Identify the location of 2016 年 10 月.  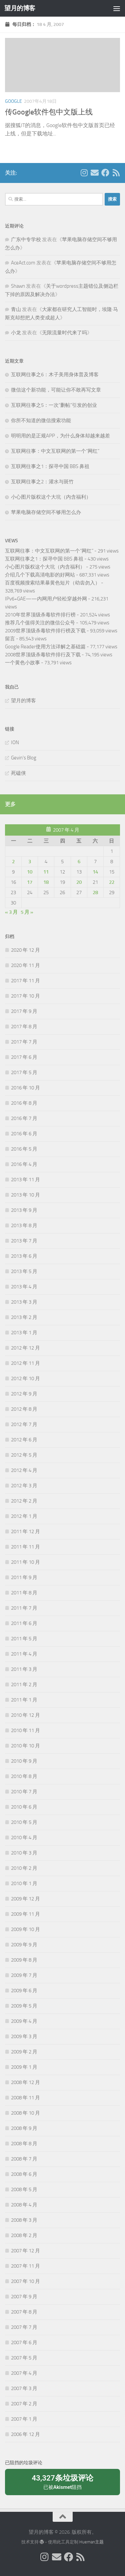
(25, 1088).